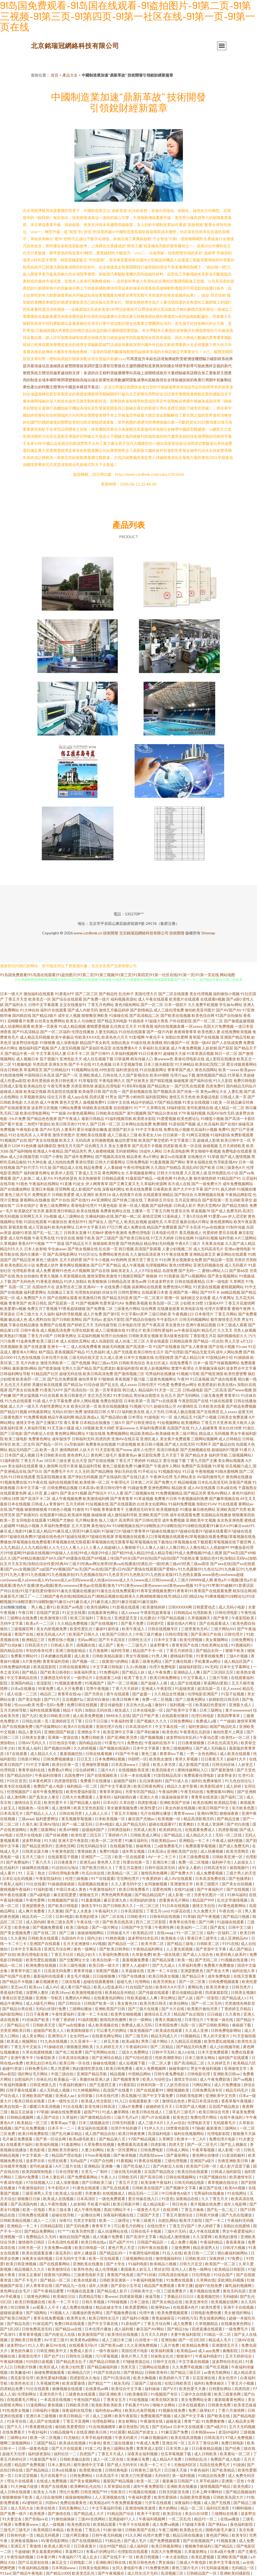 The image size is (257, 2576). I want to click on 日韩三级黄色A片, so click(230, 1167).